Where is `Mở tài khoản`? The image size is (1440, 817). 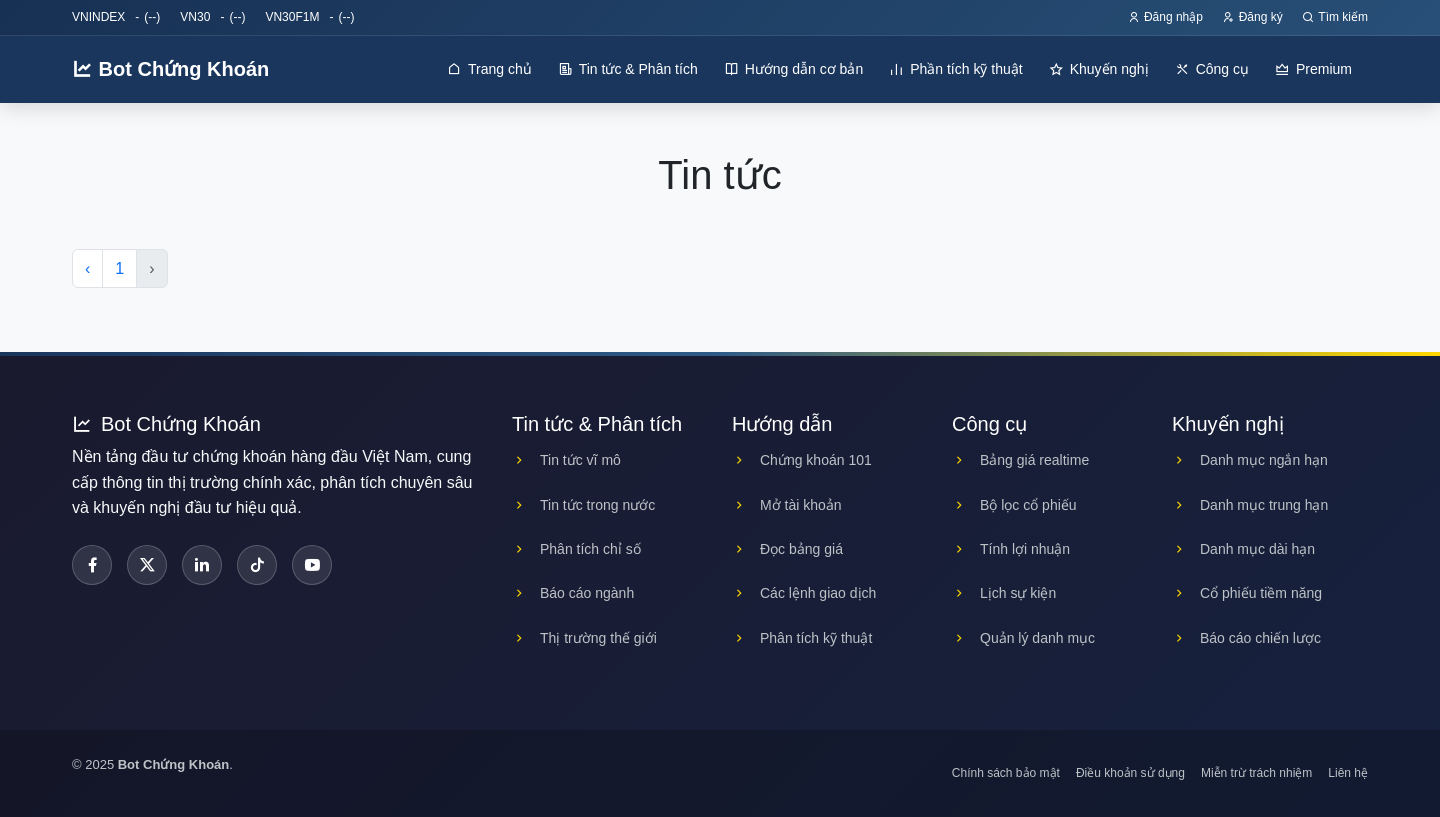 Mở tài khoản is located at coordinates (787, 505).